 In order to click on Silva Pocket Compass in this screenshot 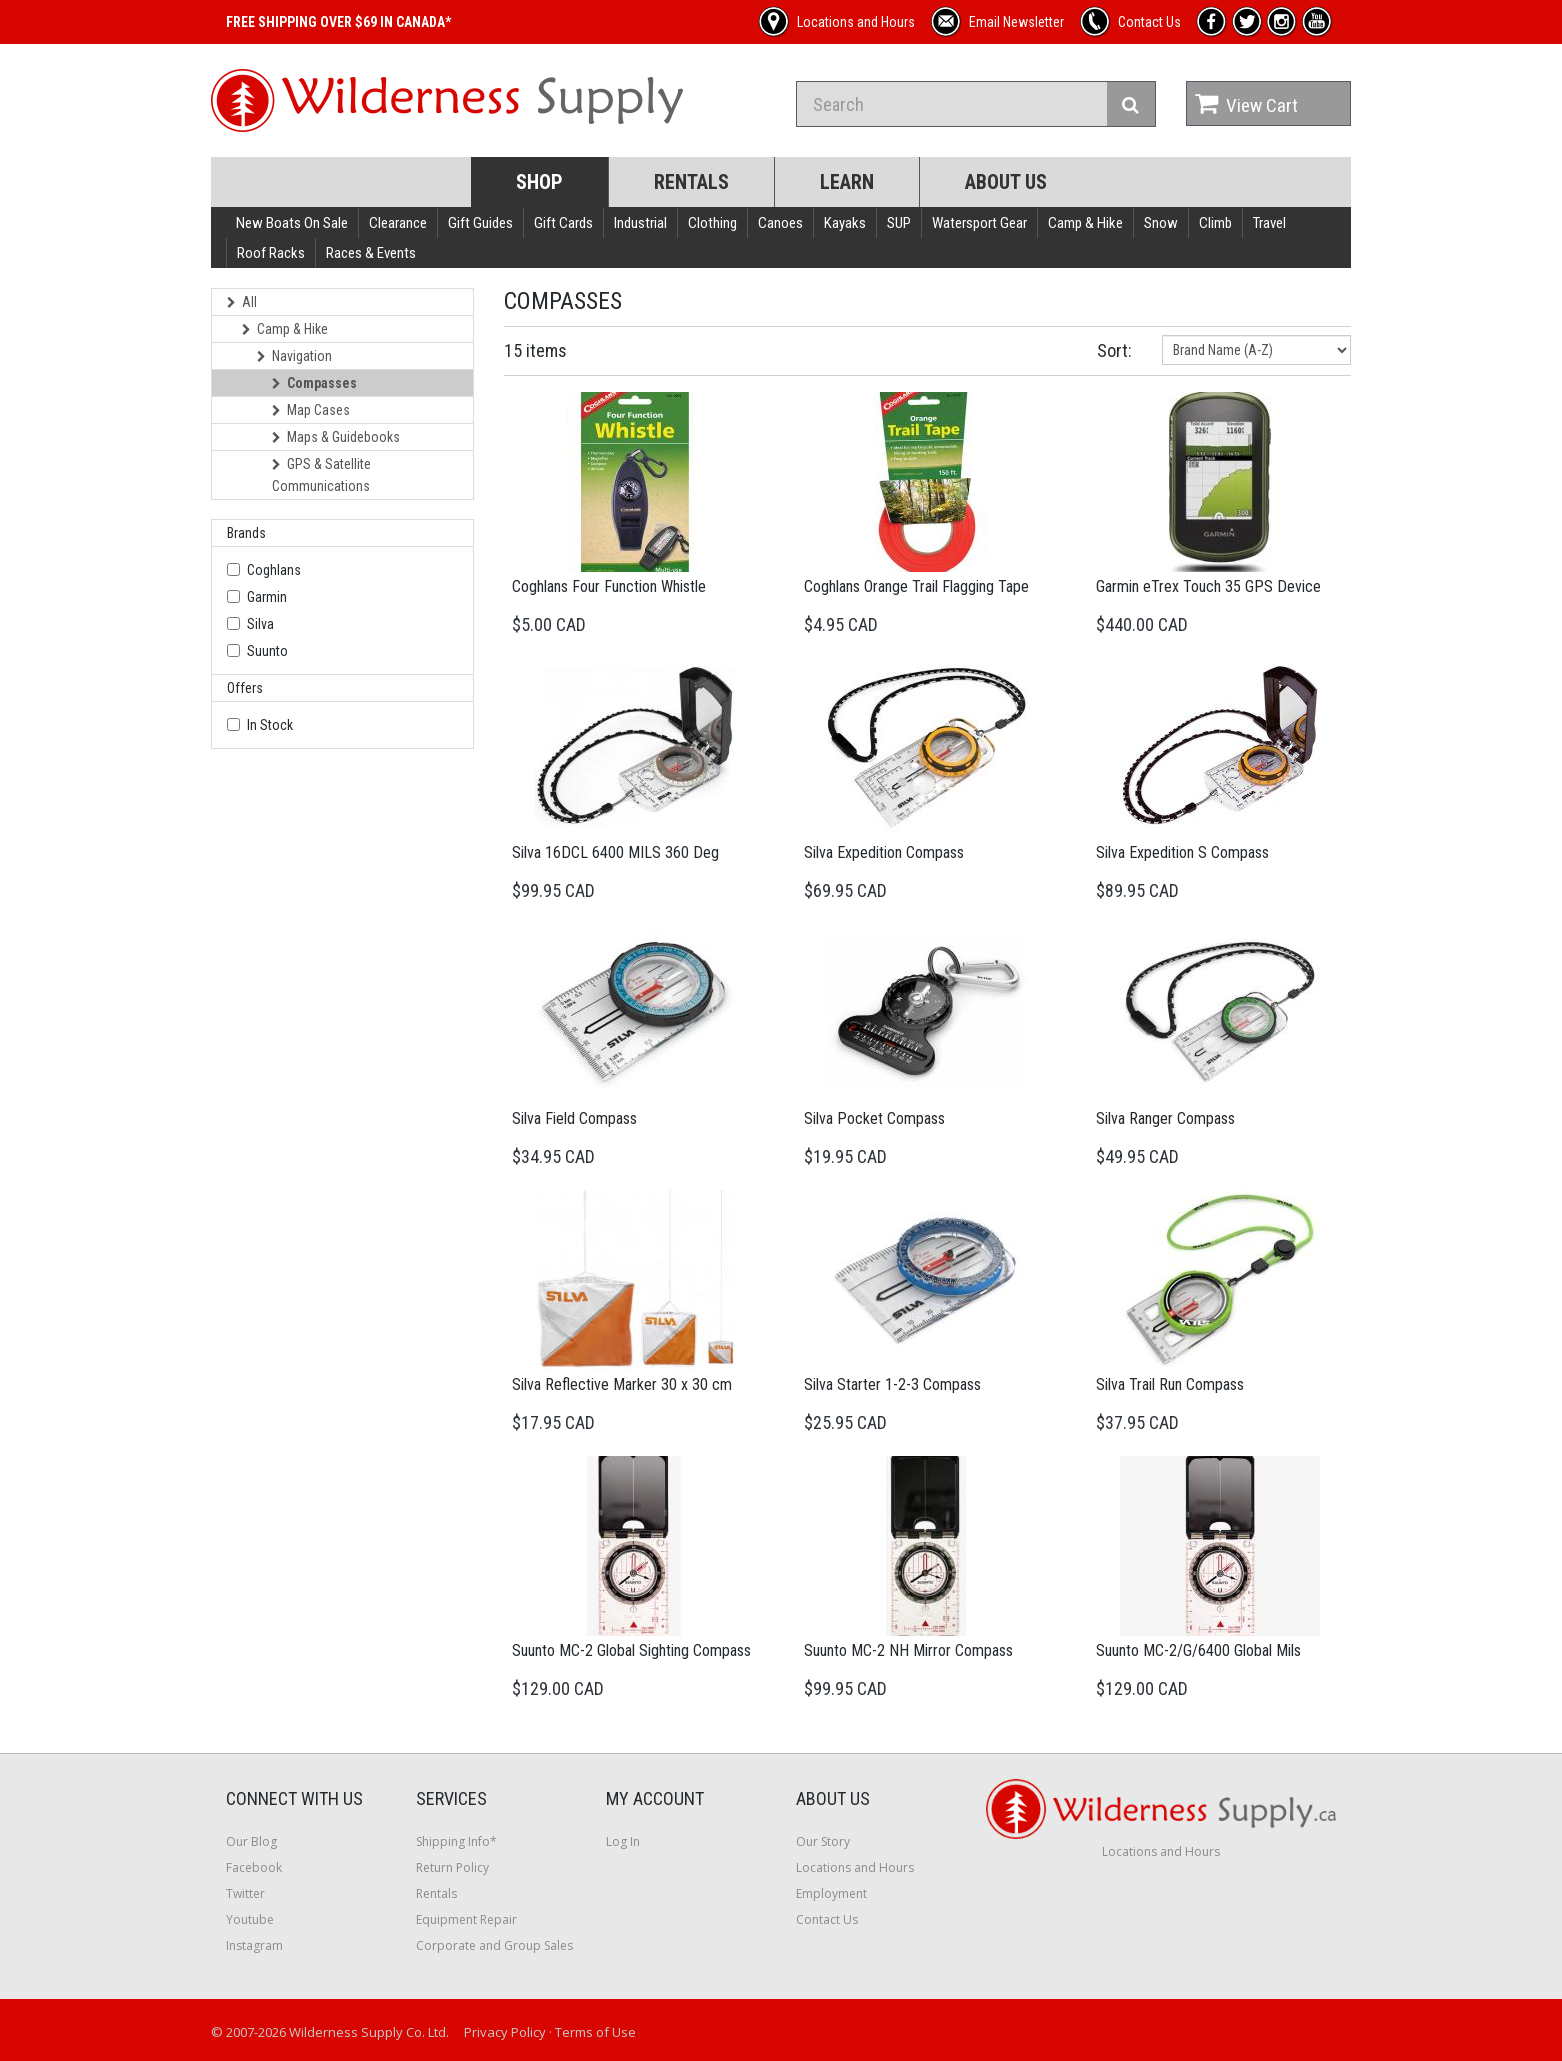, I will do `click(874, 1118)`.